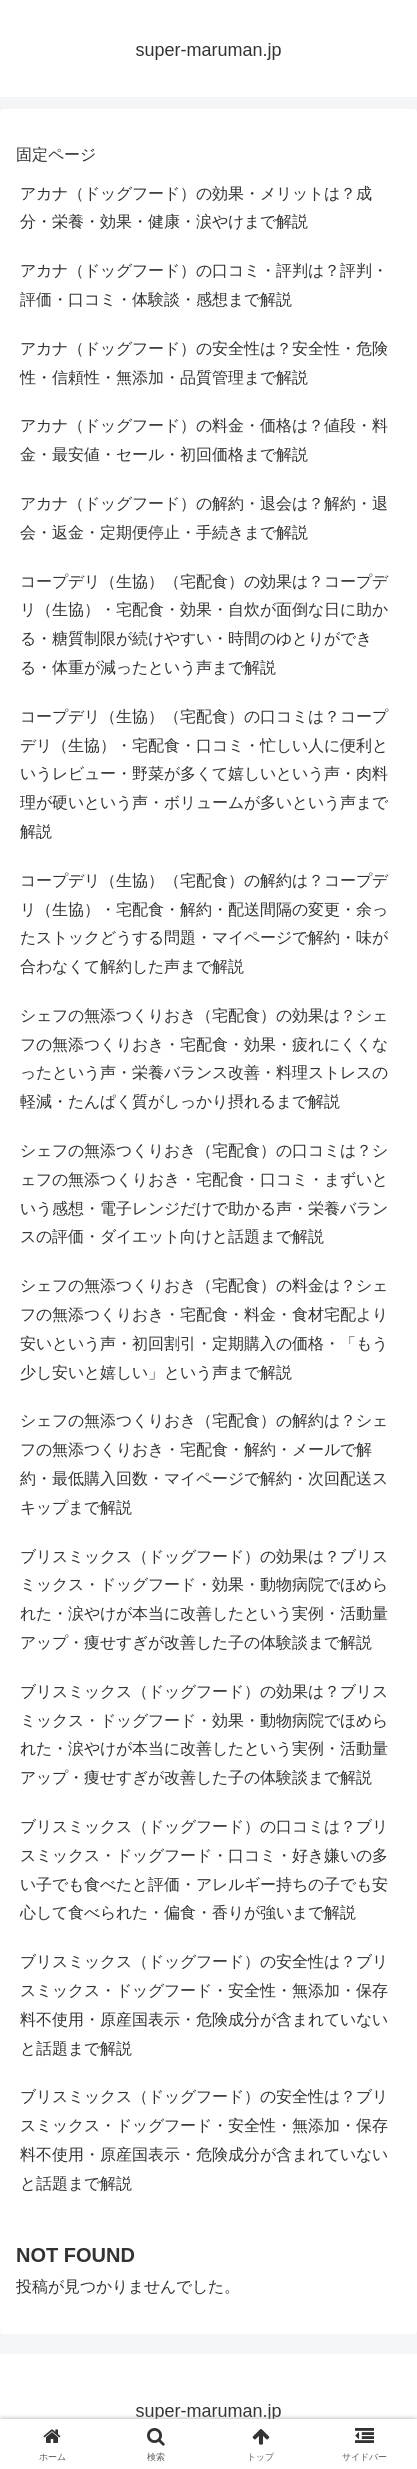 This screenshot has height=2469, width=417. What do you see at coordinates (204, 624) in the screenshot?
I see `コープデリ（生協）（宅配食）の効果は？コープデリ（生協）・宅配食・効果・自炊が面倒な日に助かる・糖質制限が続けやすい・時間のゆとりができる・体重が減ったという声まで解説` at bounding box center [204, 624].